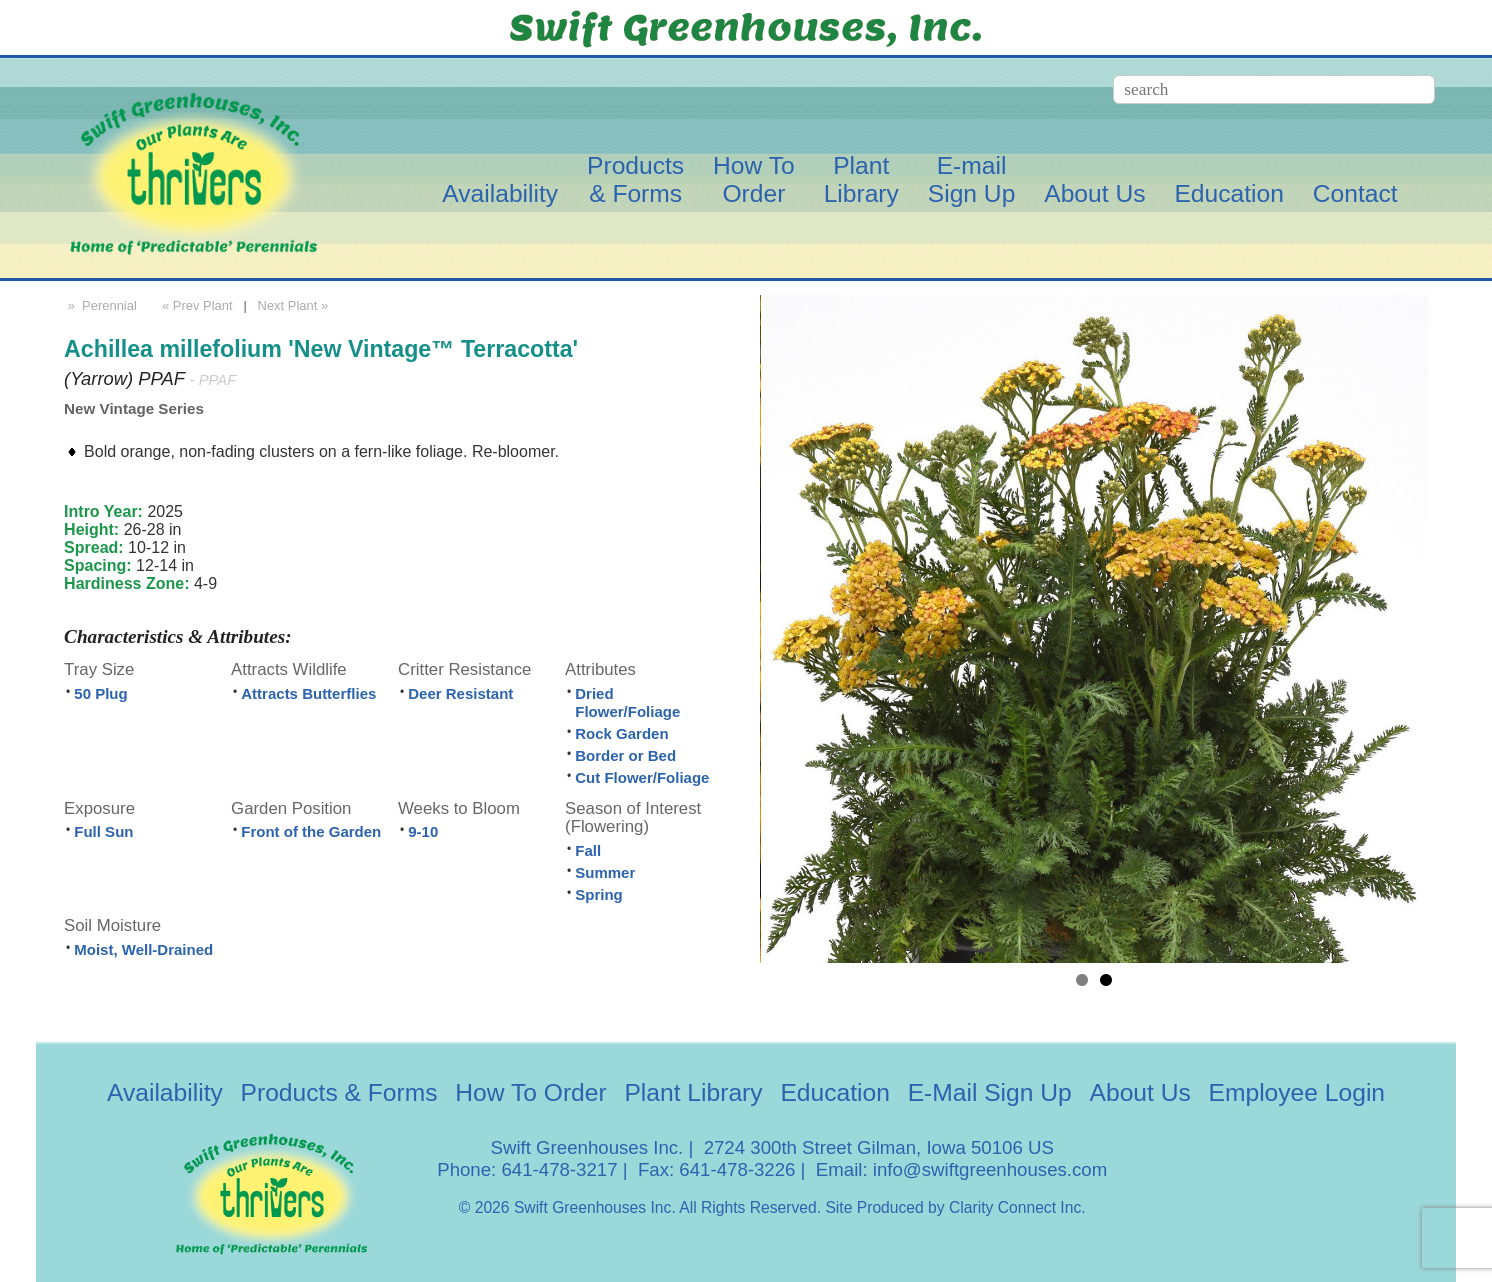 The width and height of the screenshot is (1492, 1282). What do you see at coordinates (100, 305) in the screenshot?
I see `» Perennial` at bounding box center [100, 305].